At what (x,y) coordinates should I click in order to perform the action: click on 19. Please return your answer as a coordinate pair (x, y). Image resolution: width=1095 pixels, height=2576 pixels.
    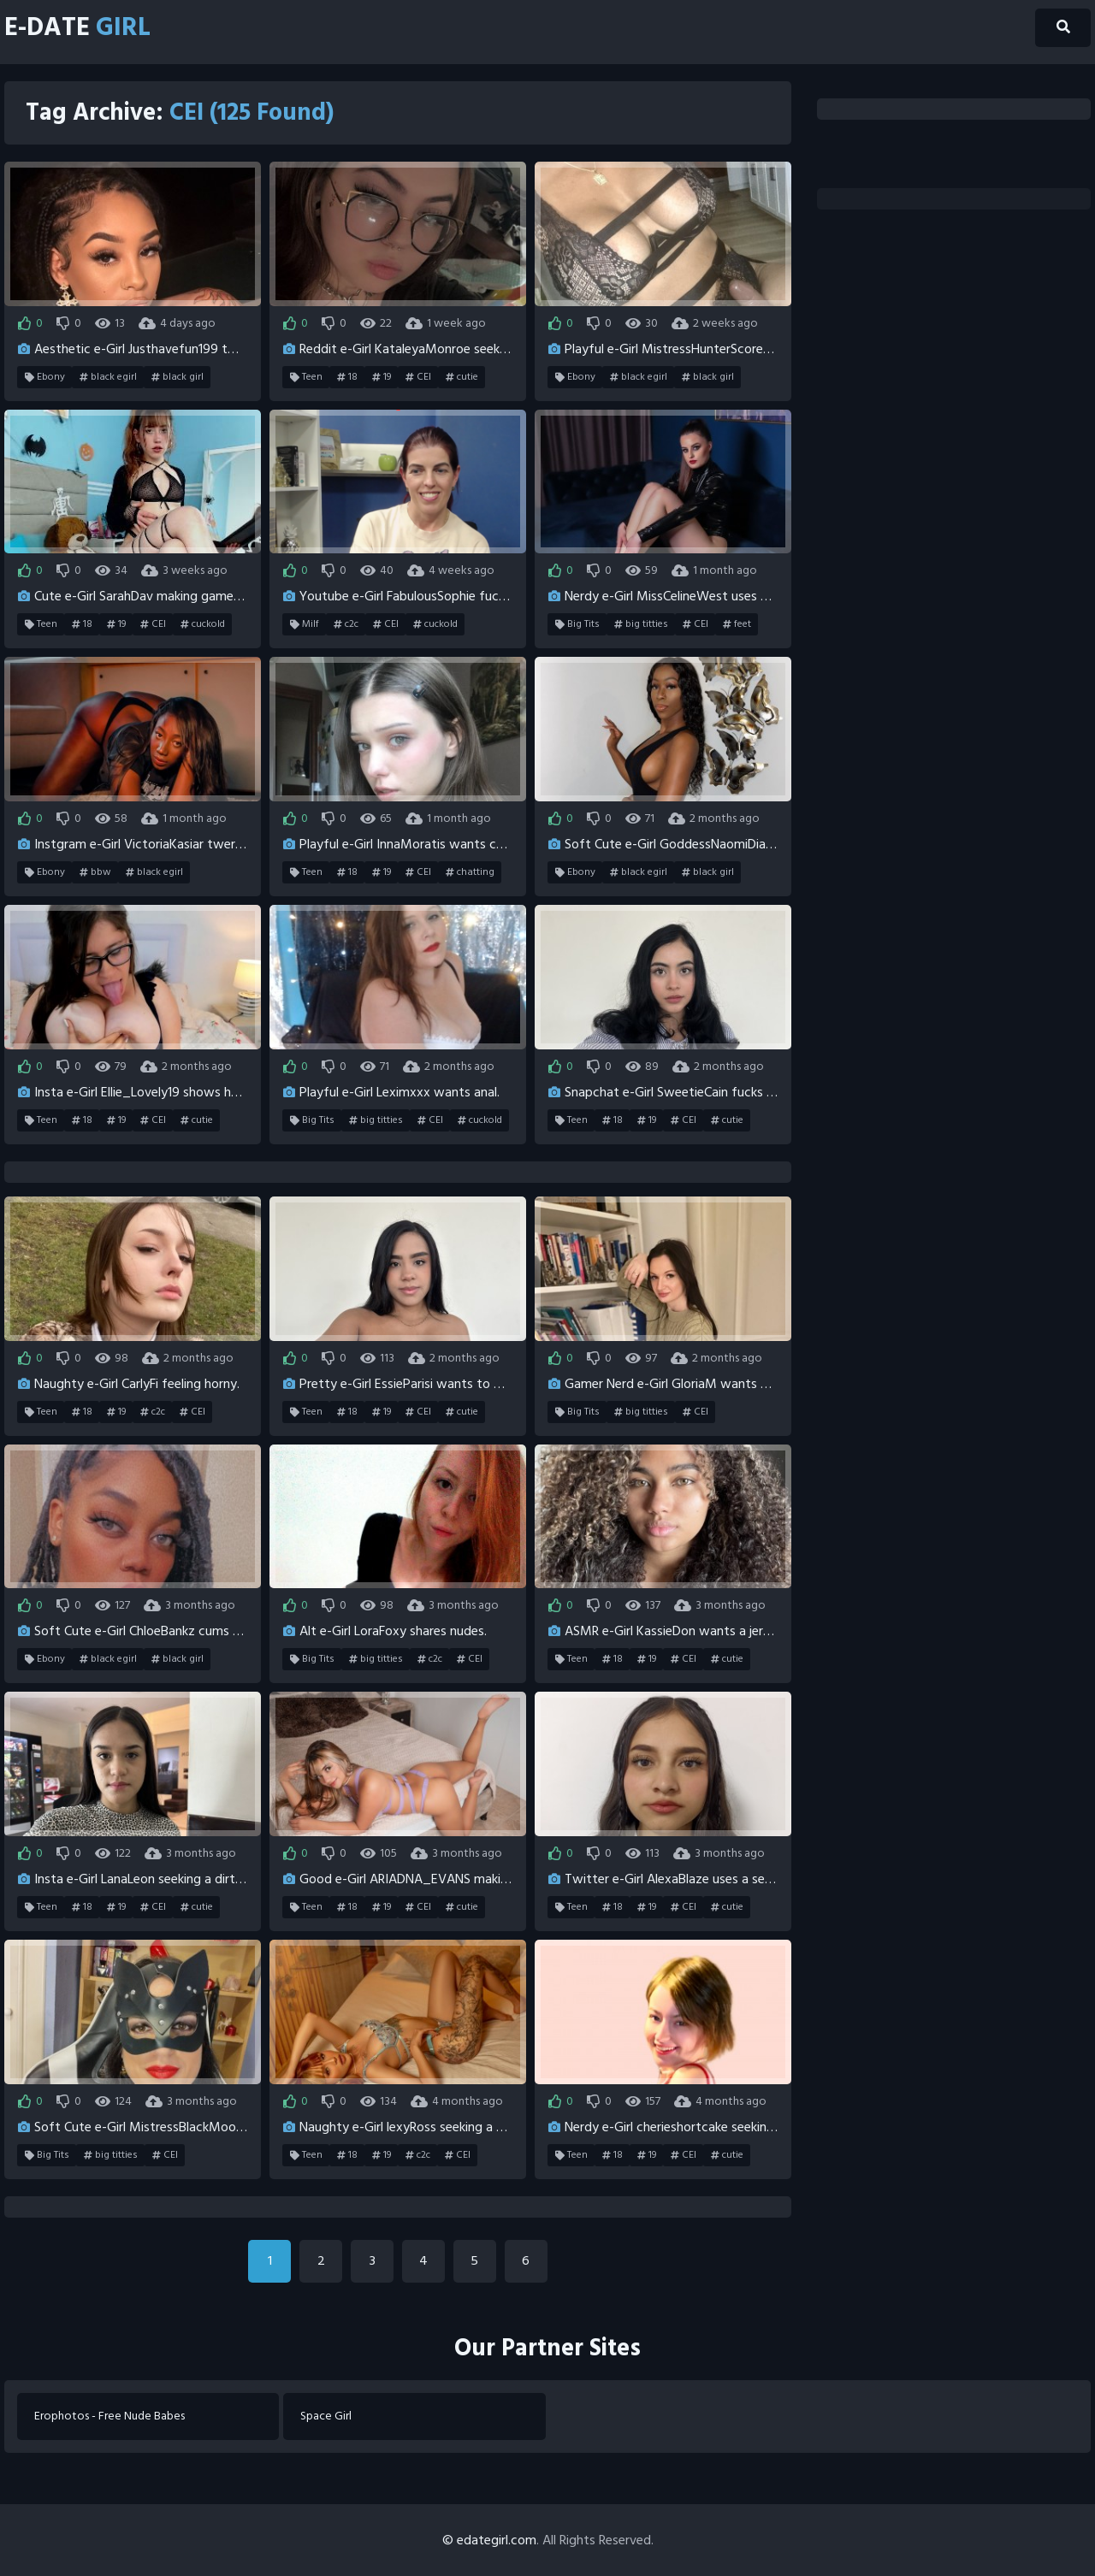
    Looking at the image, I should click on (381, 377).